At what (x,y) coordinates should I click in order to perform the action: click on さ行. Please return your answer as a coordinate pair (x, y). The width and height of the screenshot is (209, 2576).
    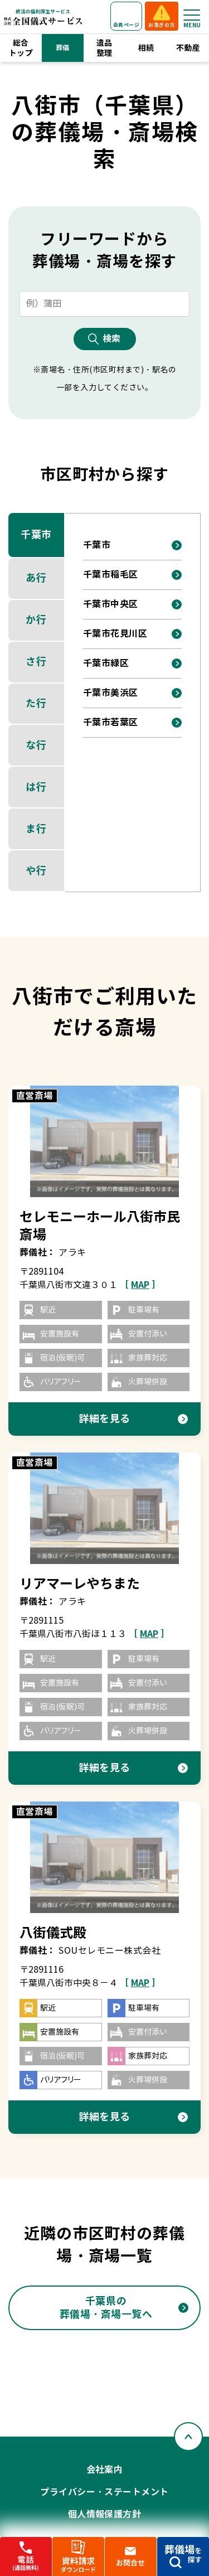
    Looking at the image, I should click on (36, 661).